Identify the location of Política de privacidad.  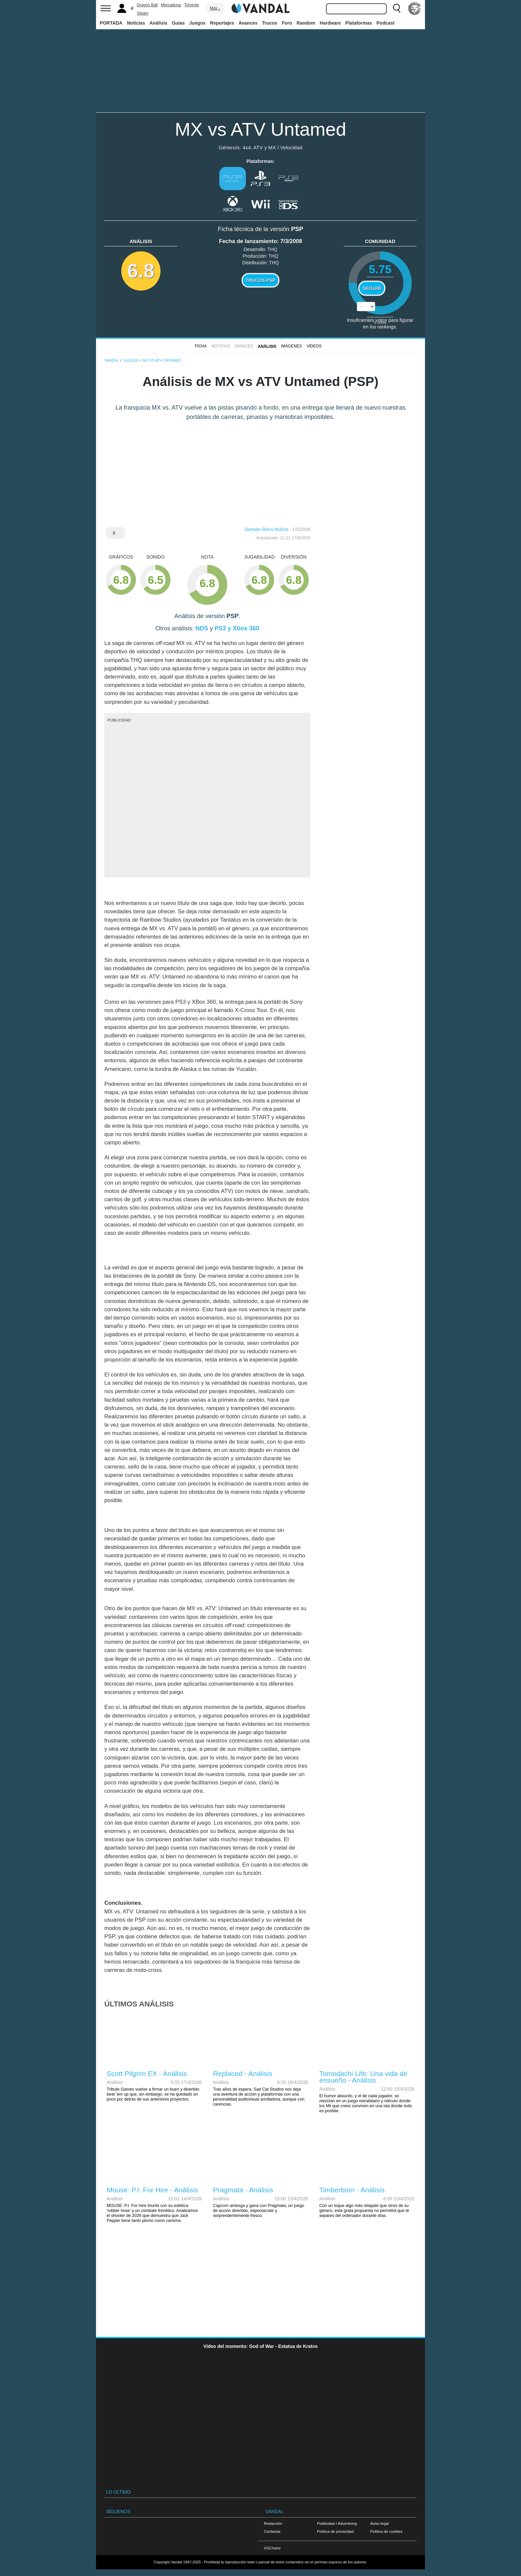
(335, 2531).